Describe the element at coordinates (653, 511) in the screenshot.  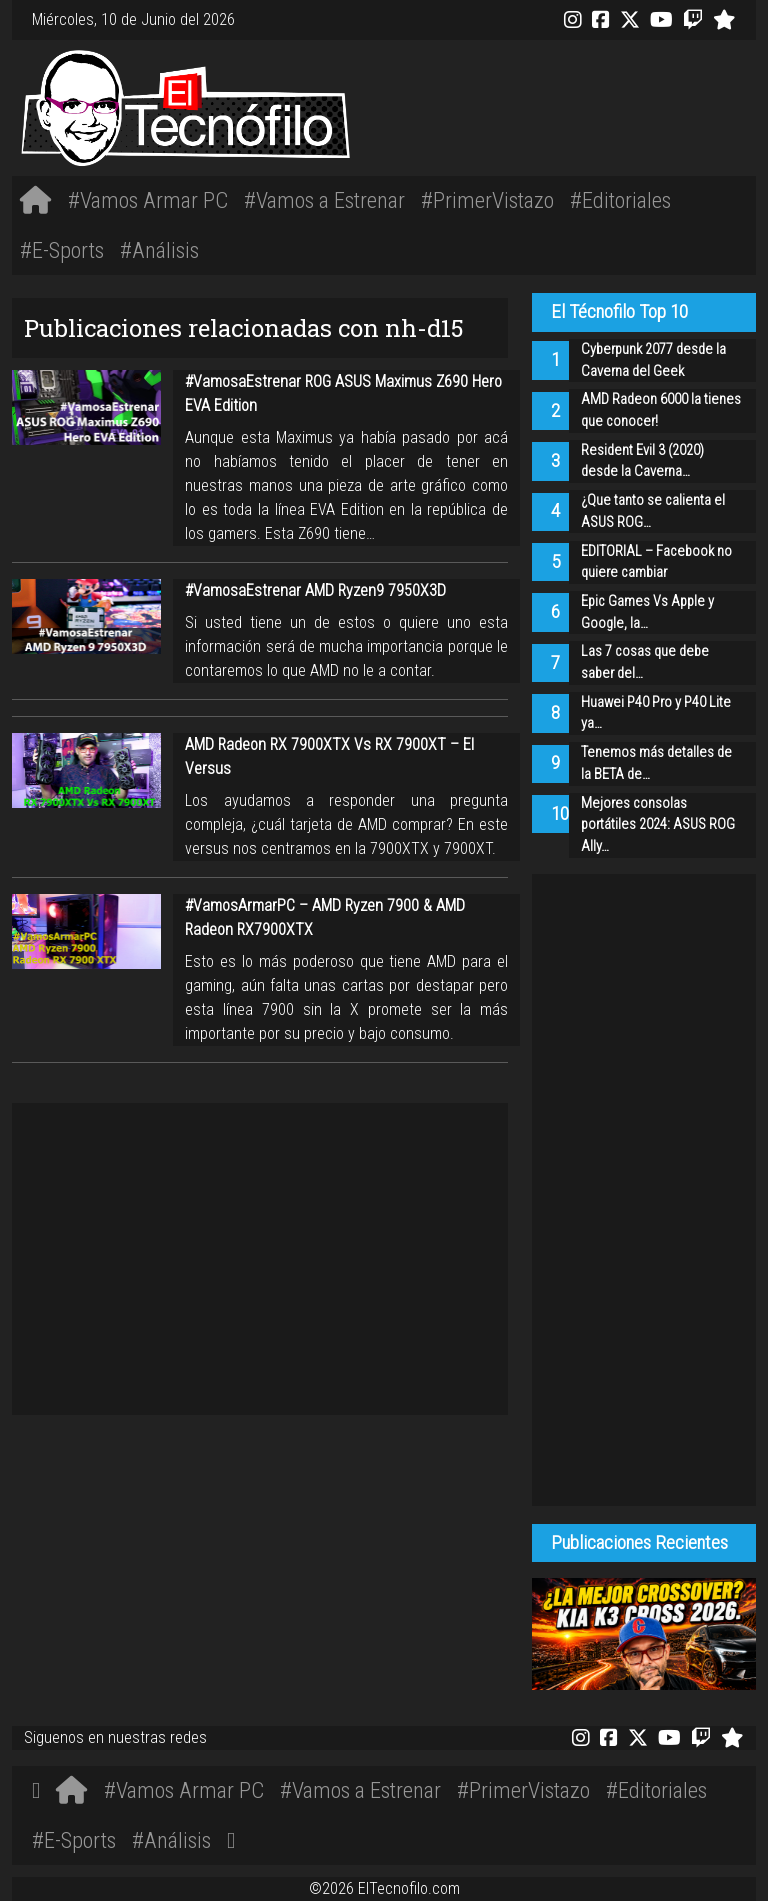
I see `¿Que tanto se calienta el ASUS ROG…` at that location.